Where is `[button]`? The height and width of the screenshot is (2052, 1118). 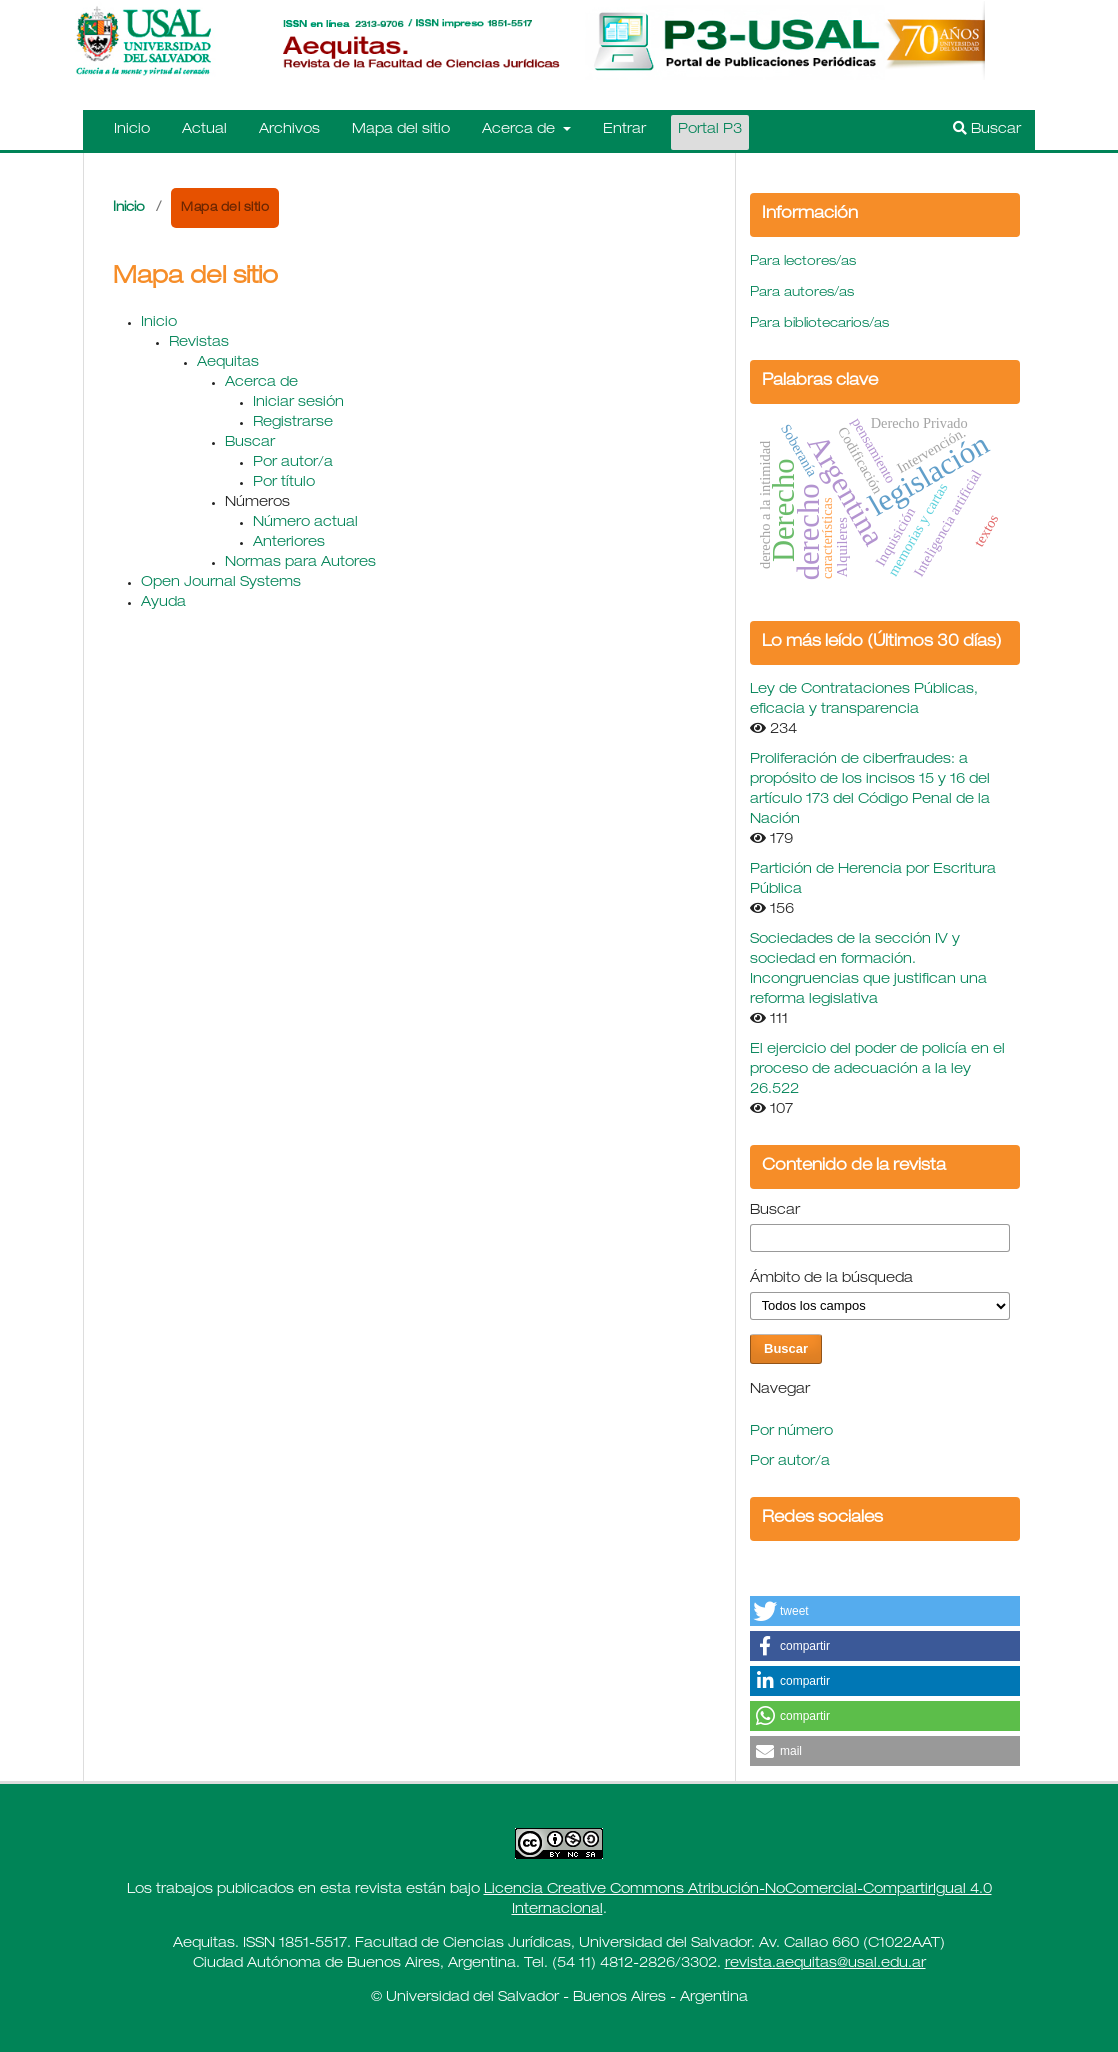
[button] is located at coordinates (885, 1611).